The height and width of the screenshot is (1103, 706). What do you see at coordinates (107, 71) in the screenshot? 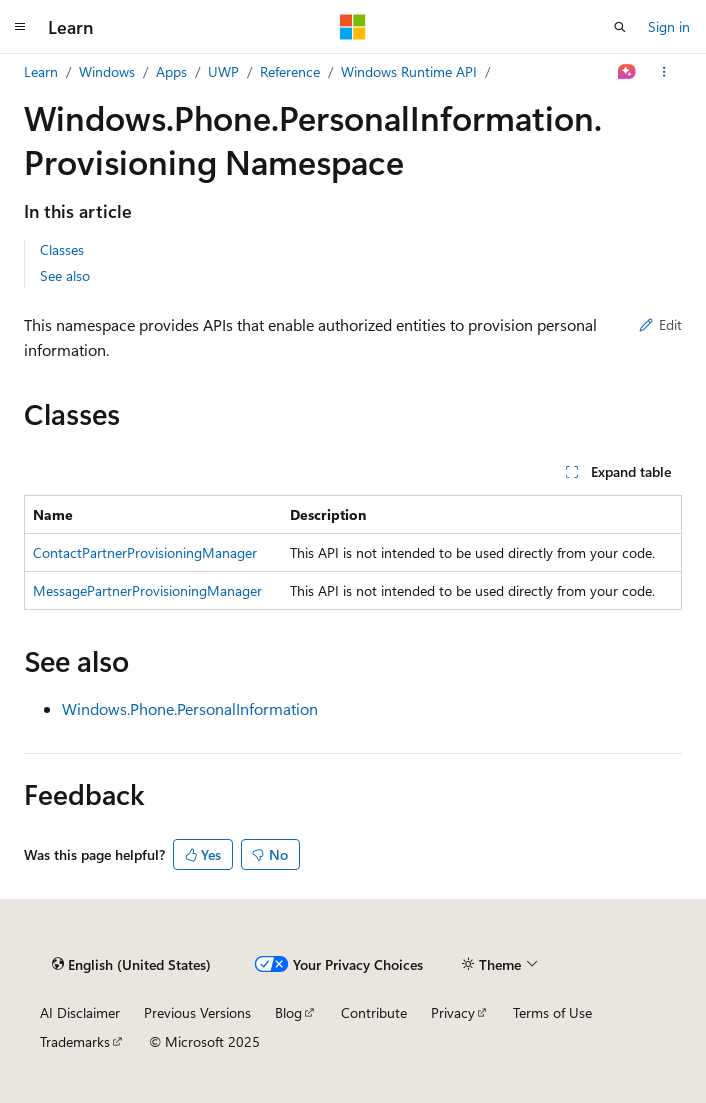
I see `Windows` at bounding box center [107, 71].